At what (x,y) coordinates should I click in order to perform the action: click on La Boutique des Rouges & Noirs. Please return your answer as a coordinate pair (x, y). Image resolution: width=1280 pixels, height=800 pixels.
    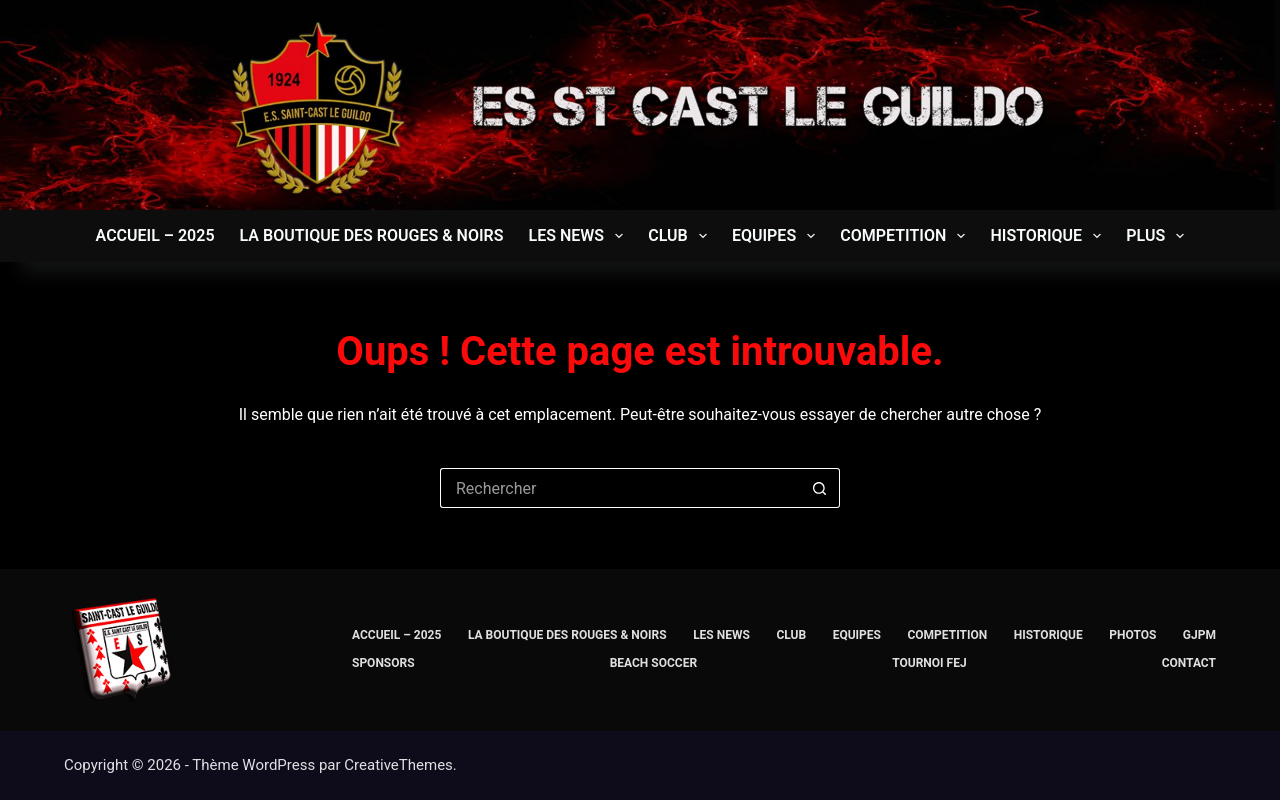
    Looking at the image, I should click on (372, 235).